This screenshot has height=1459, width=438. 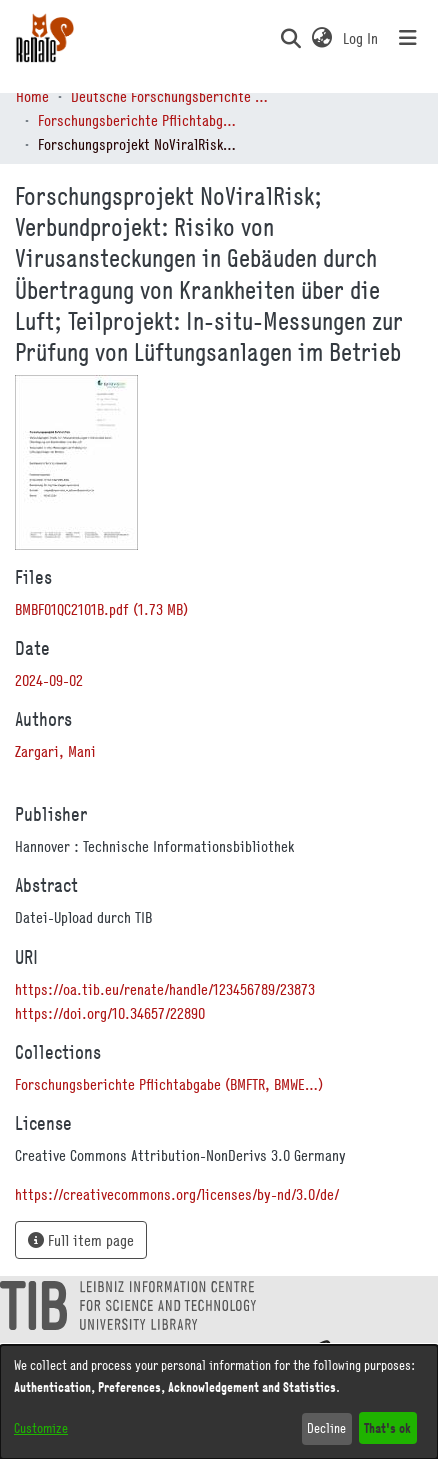 What do you see at coordinates (55, 751) in the screenshot?
I see `Zargari, Mani [link]` at bounding box center [55, 751].